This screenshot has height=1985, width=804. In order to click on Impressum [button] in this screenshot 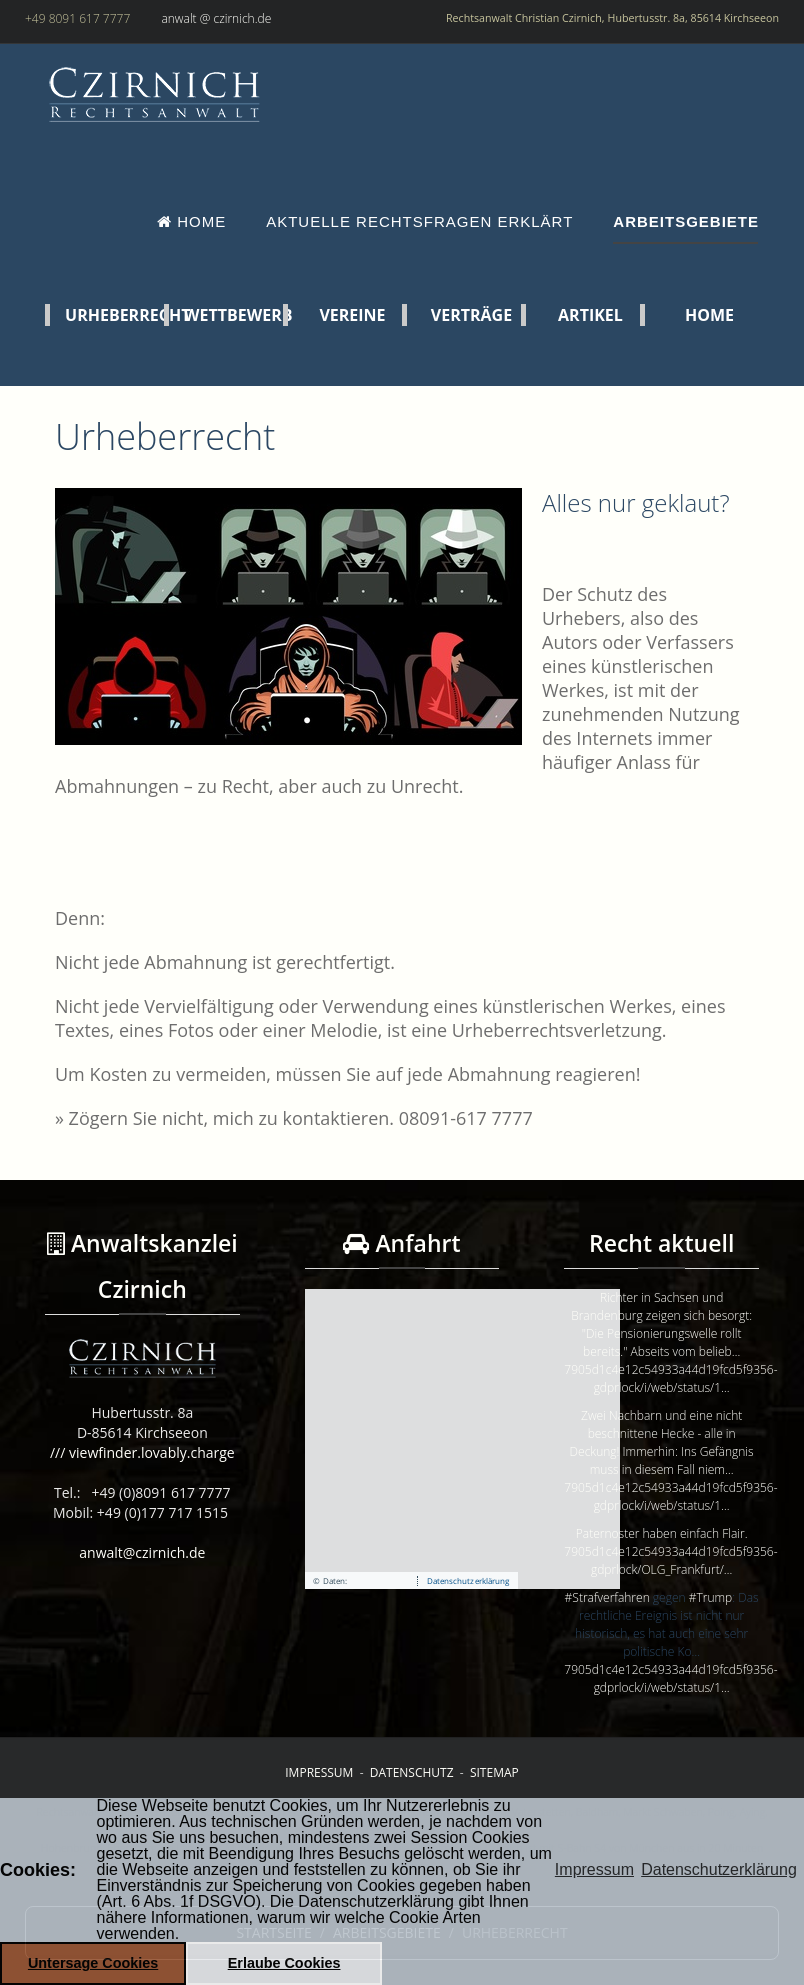, I will do `click(594, 1869)`.